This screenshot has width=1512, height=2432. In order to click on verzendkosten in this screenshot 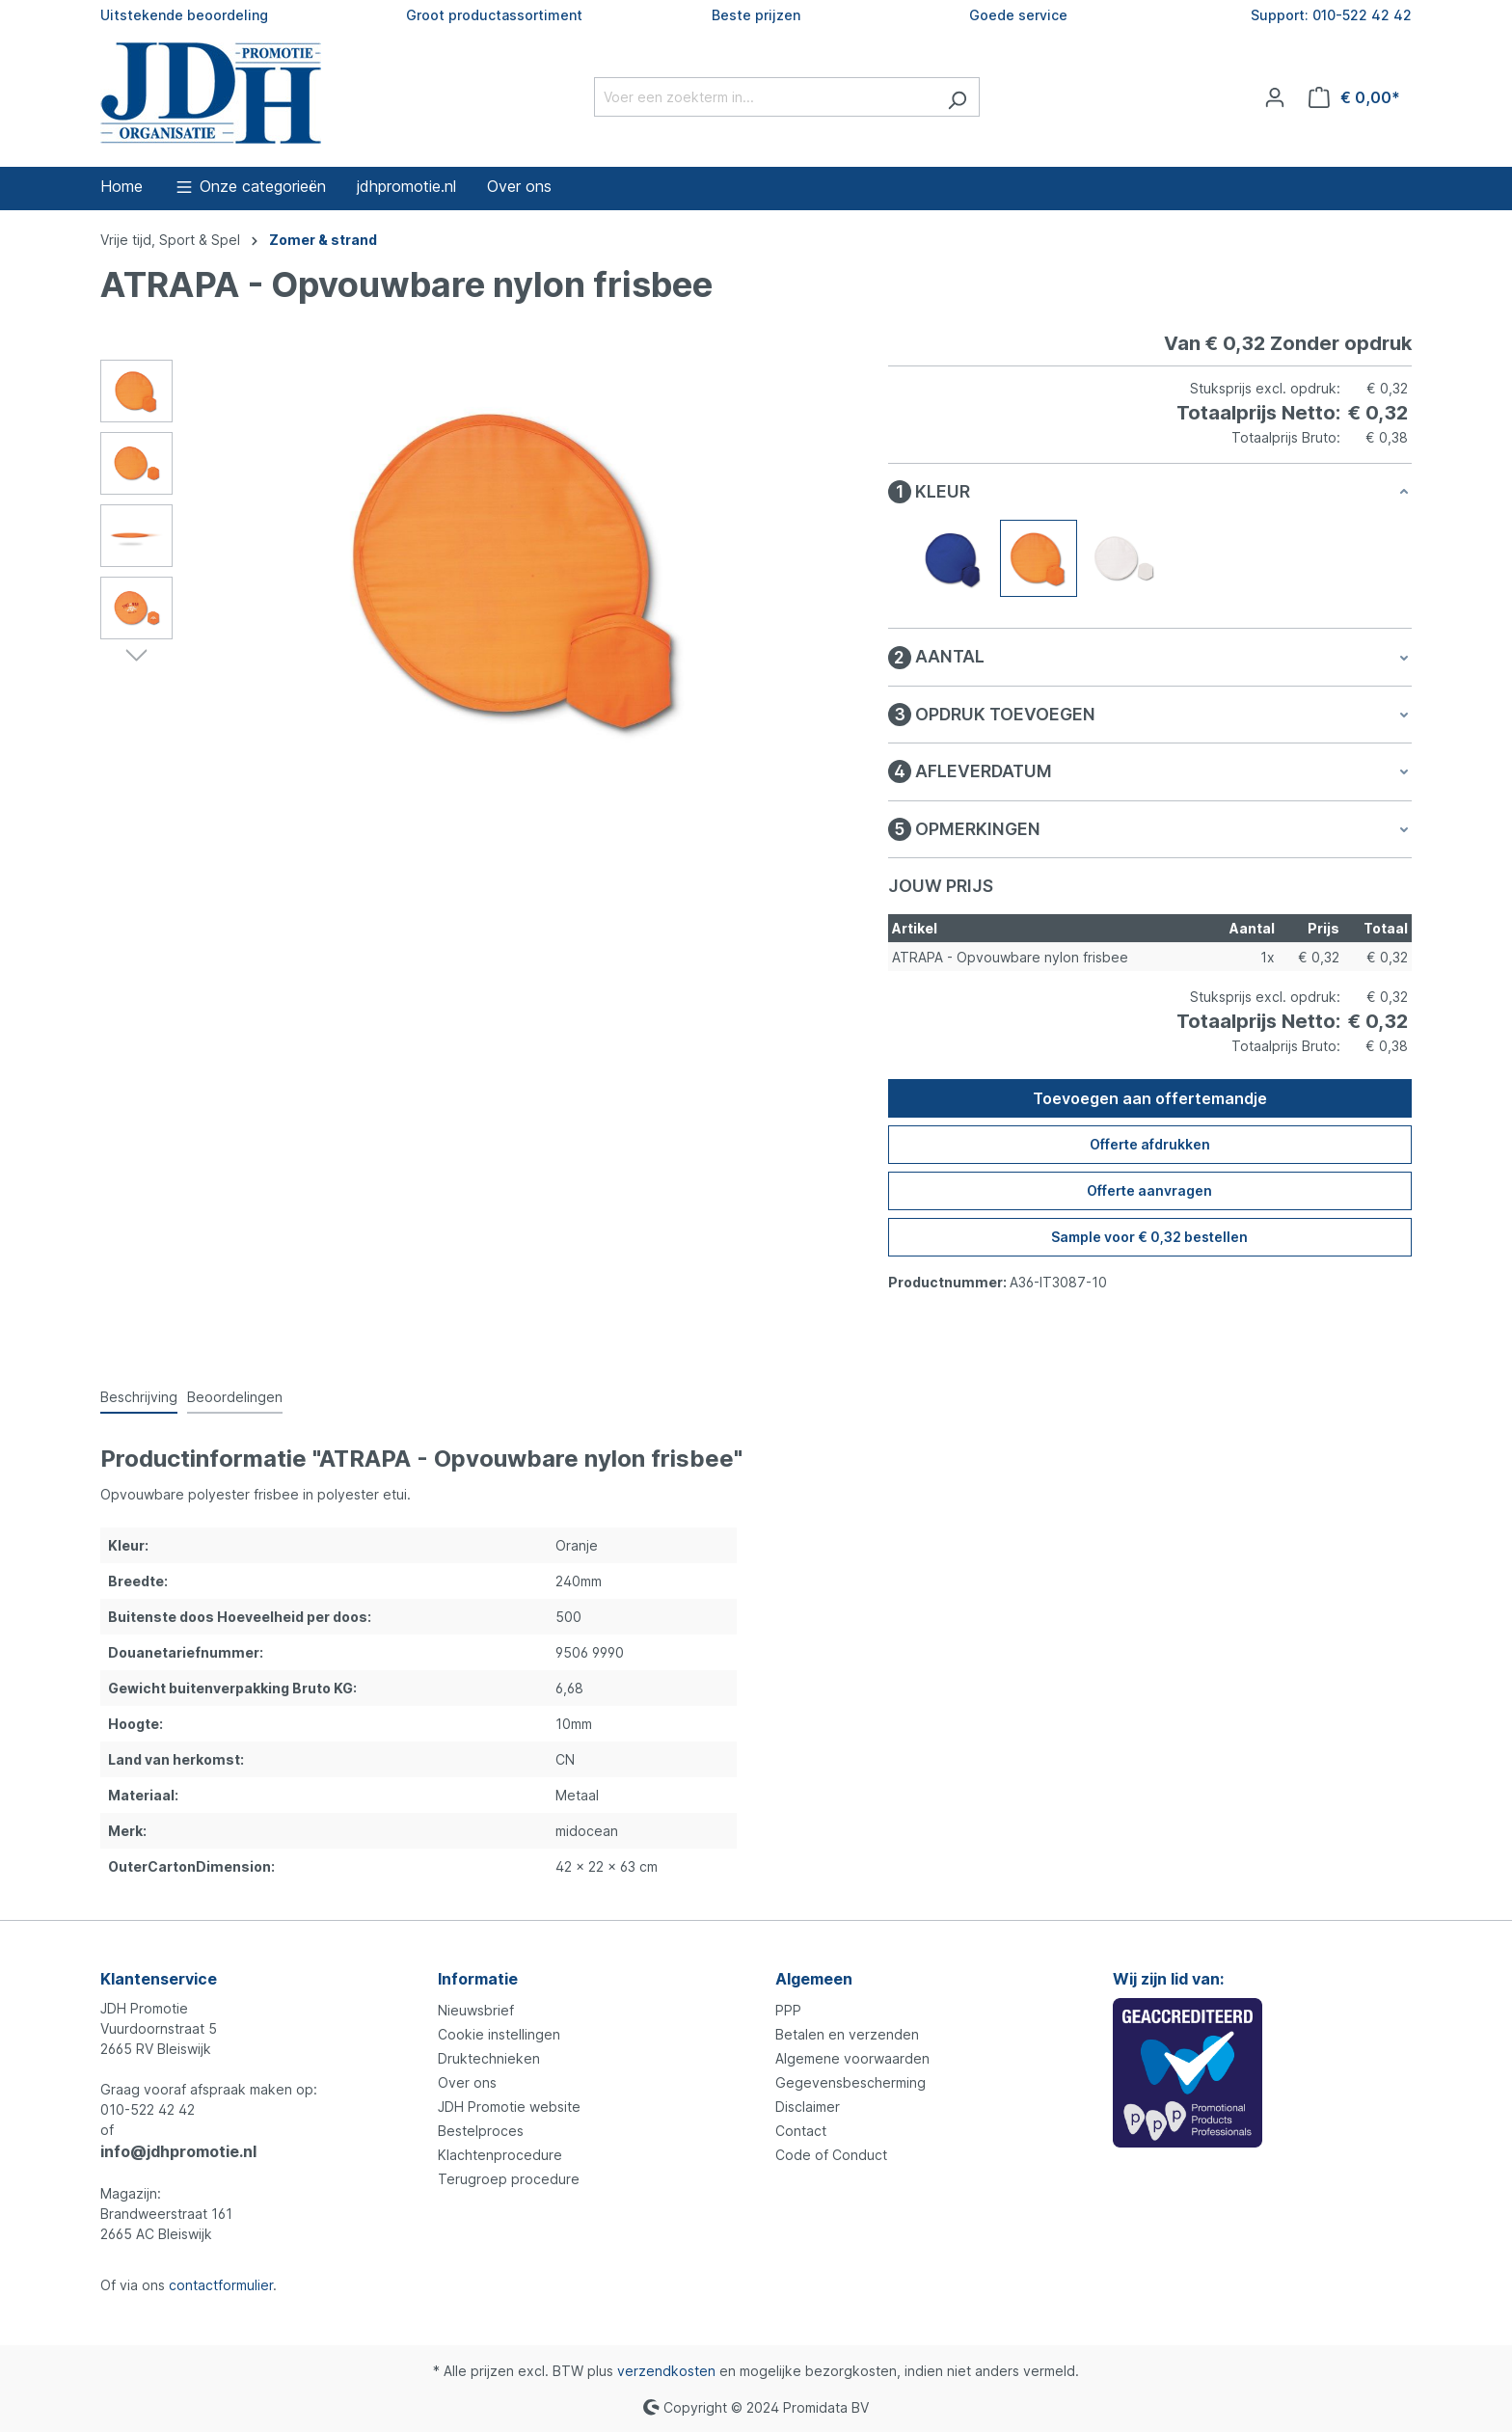, I will do `click(666, 2371)`.